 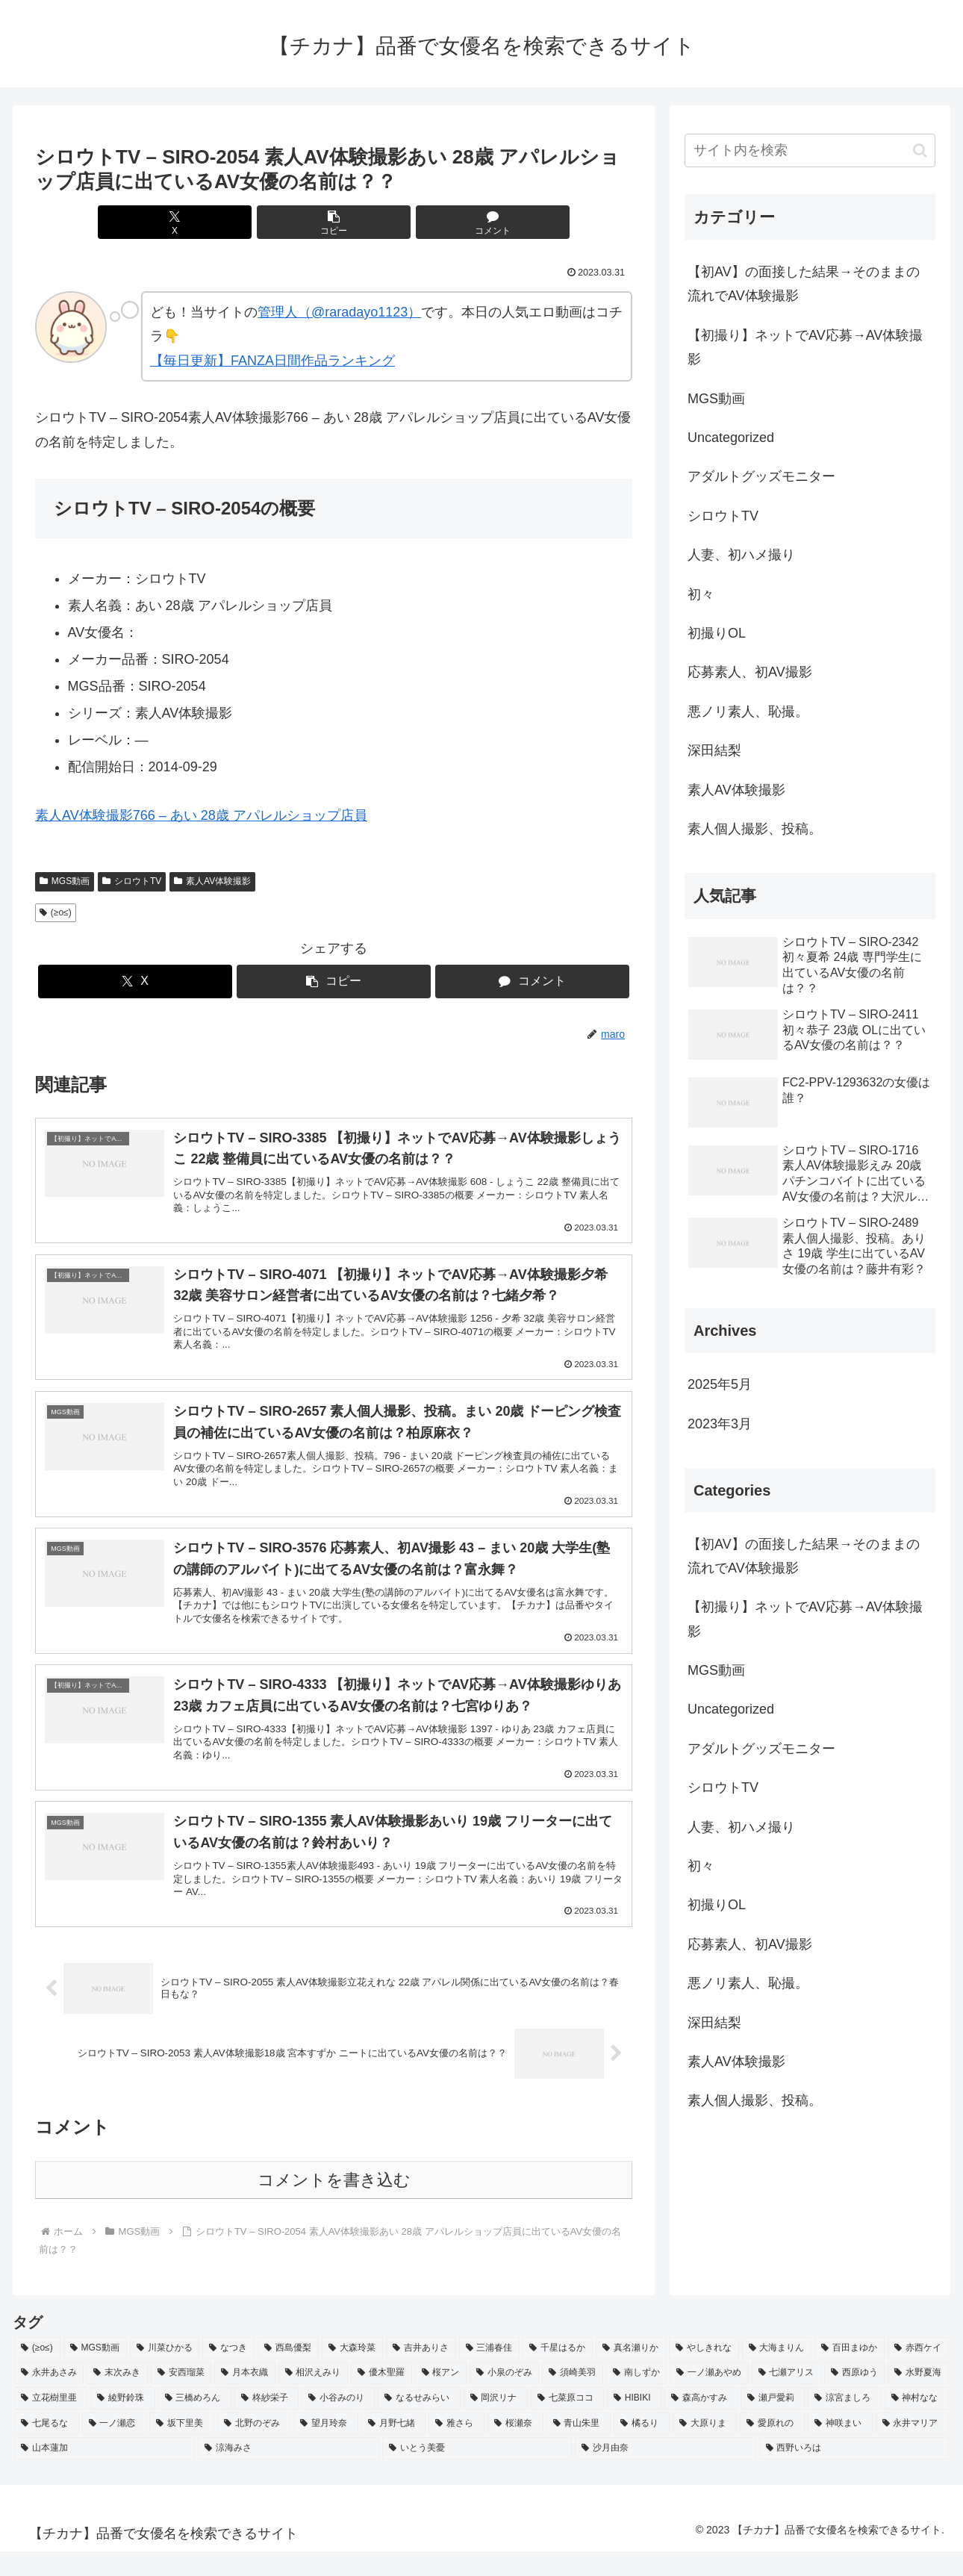 What do you see at coordinates (49, 2397) in the screenshot?
I see `[永井あさみ (2個の項目)]` at bounding box center [49, 2397].